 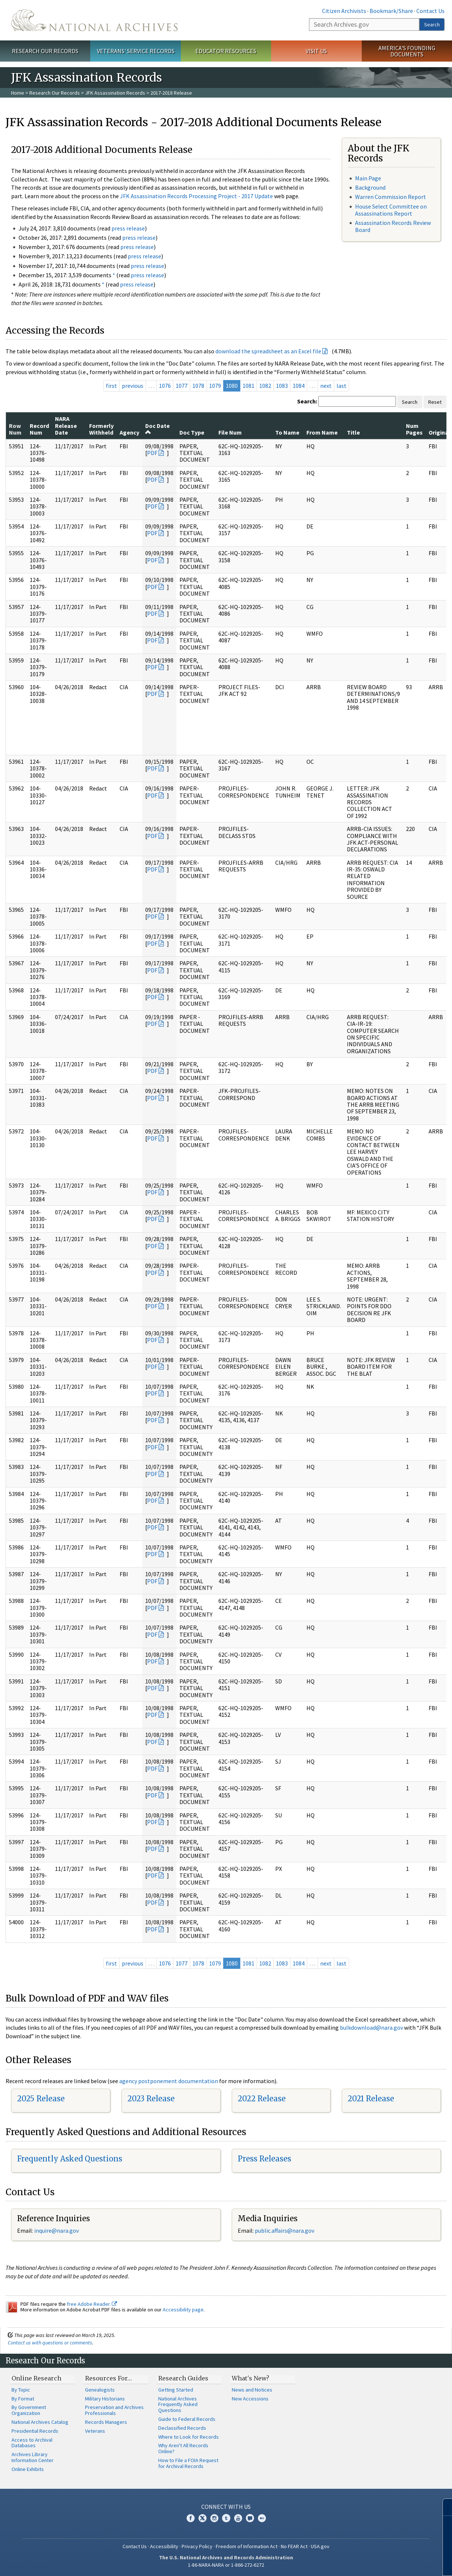 What do you see at coordinates (128, 228) in the screenshot?
I see `press release` at bounding box center [128, 228].